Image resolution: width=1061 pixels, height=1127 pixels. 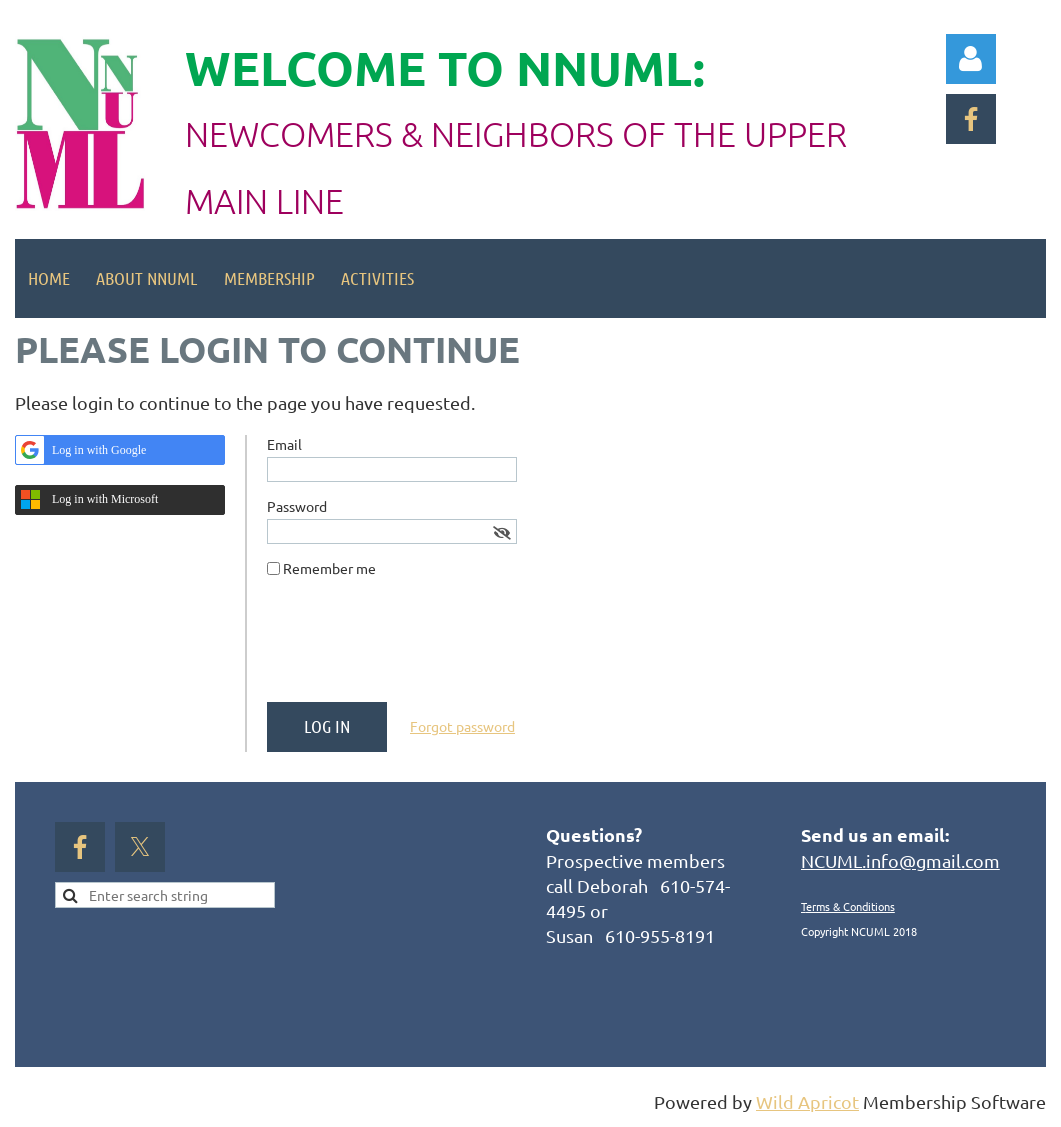 What do you see at coordinates (462, 726) in the screenshot?
I see `Forgot password` at bounding box center [462, 726].